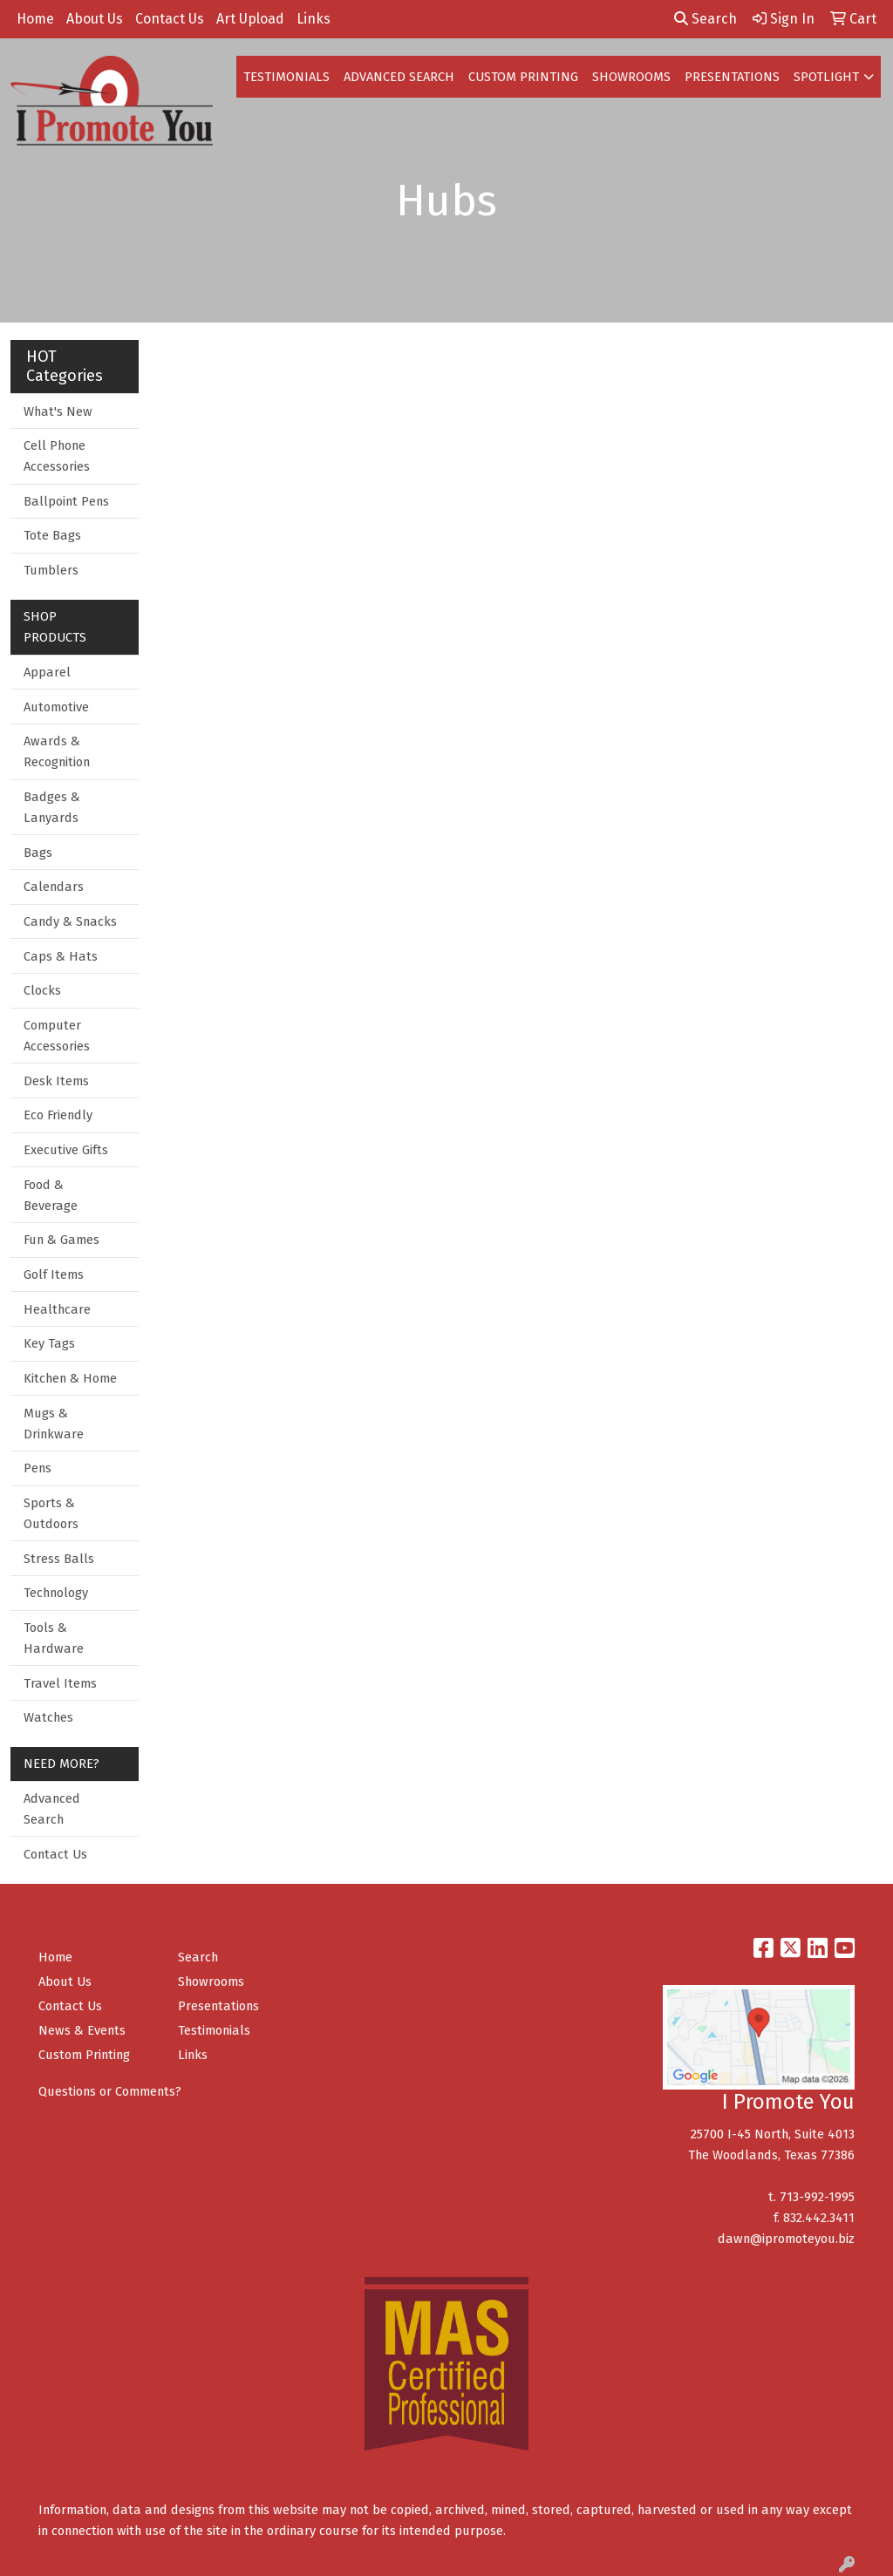 The image size is (893, 2576). I want to click on What's New, so click(58, 411).